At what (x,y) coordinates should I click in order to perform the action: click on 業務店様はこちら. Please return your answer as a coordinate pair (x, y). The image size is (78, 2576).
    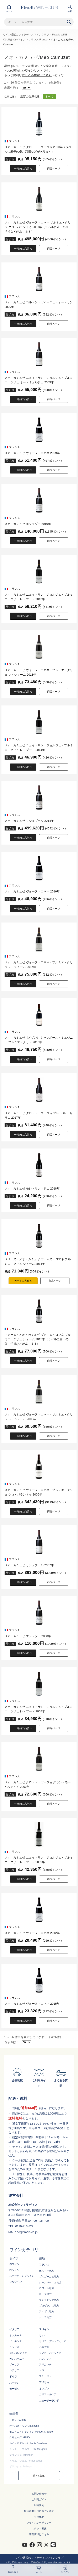
    Looking at the image, I should click on (39, 2534).